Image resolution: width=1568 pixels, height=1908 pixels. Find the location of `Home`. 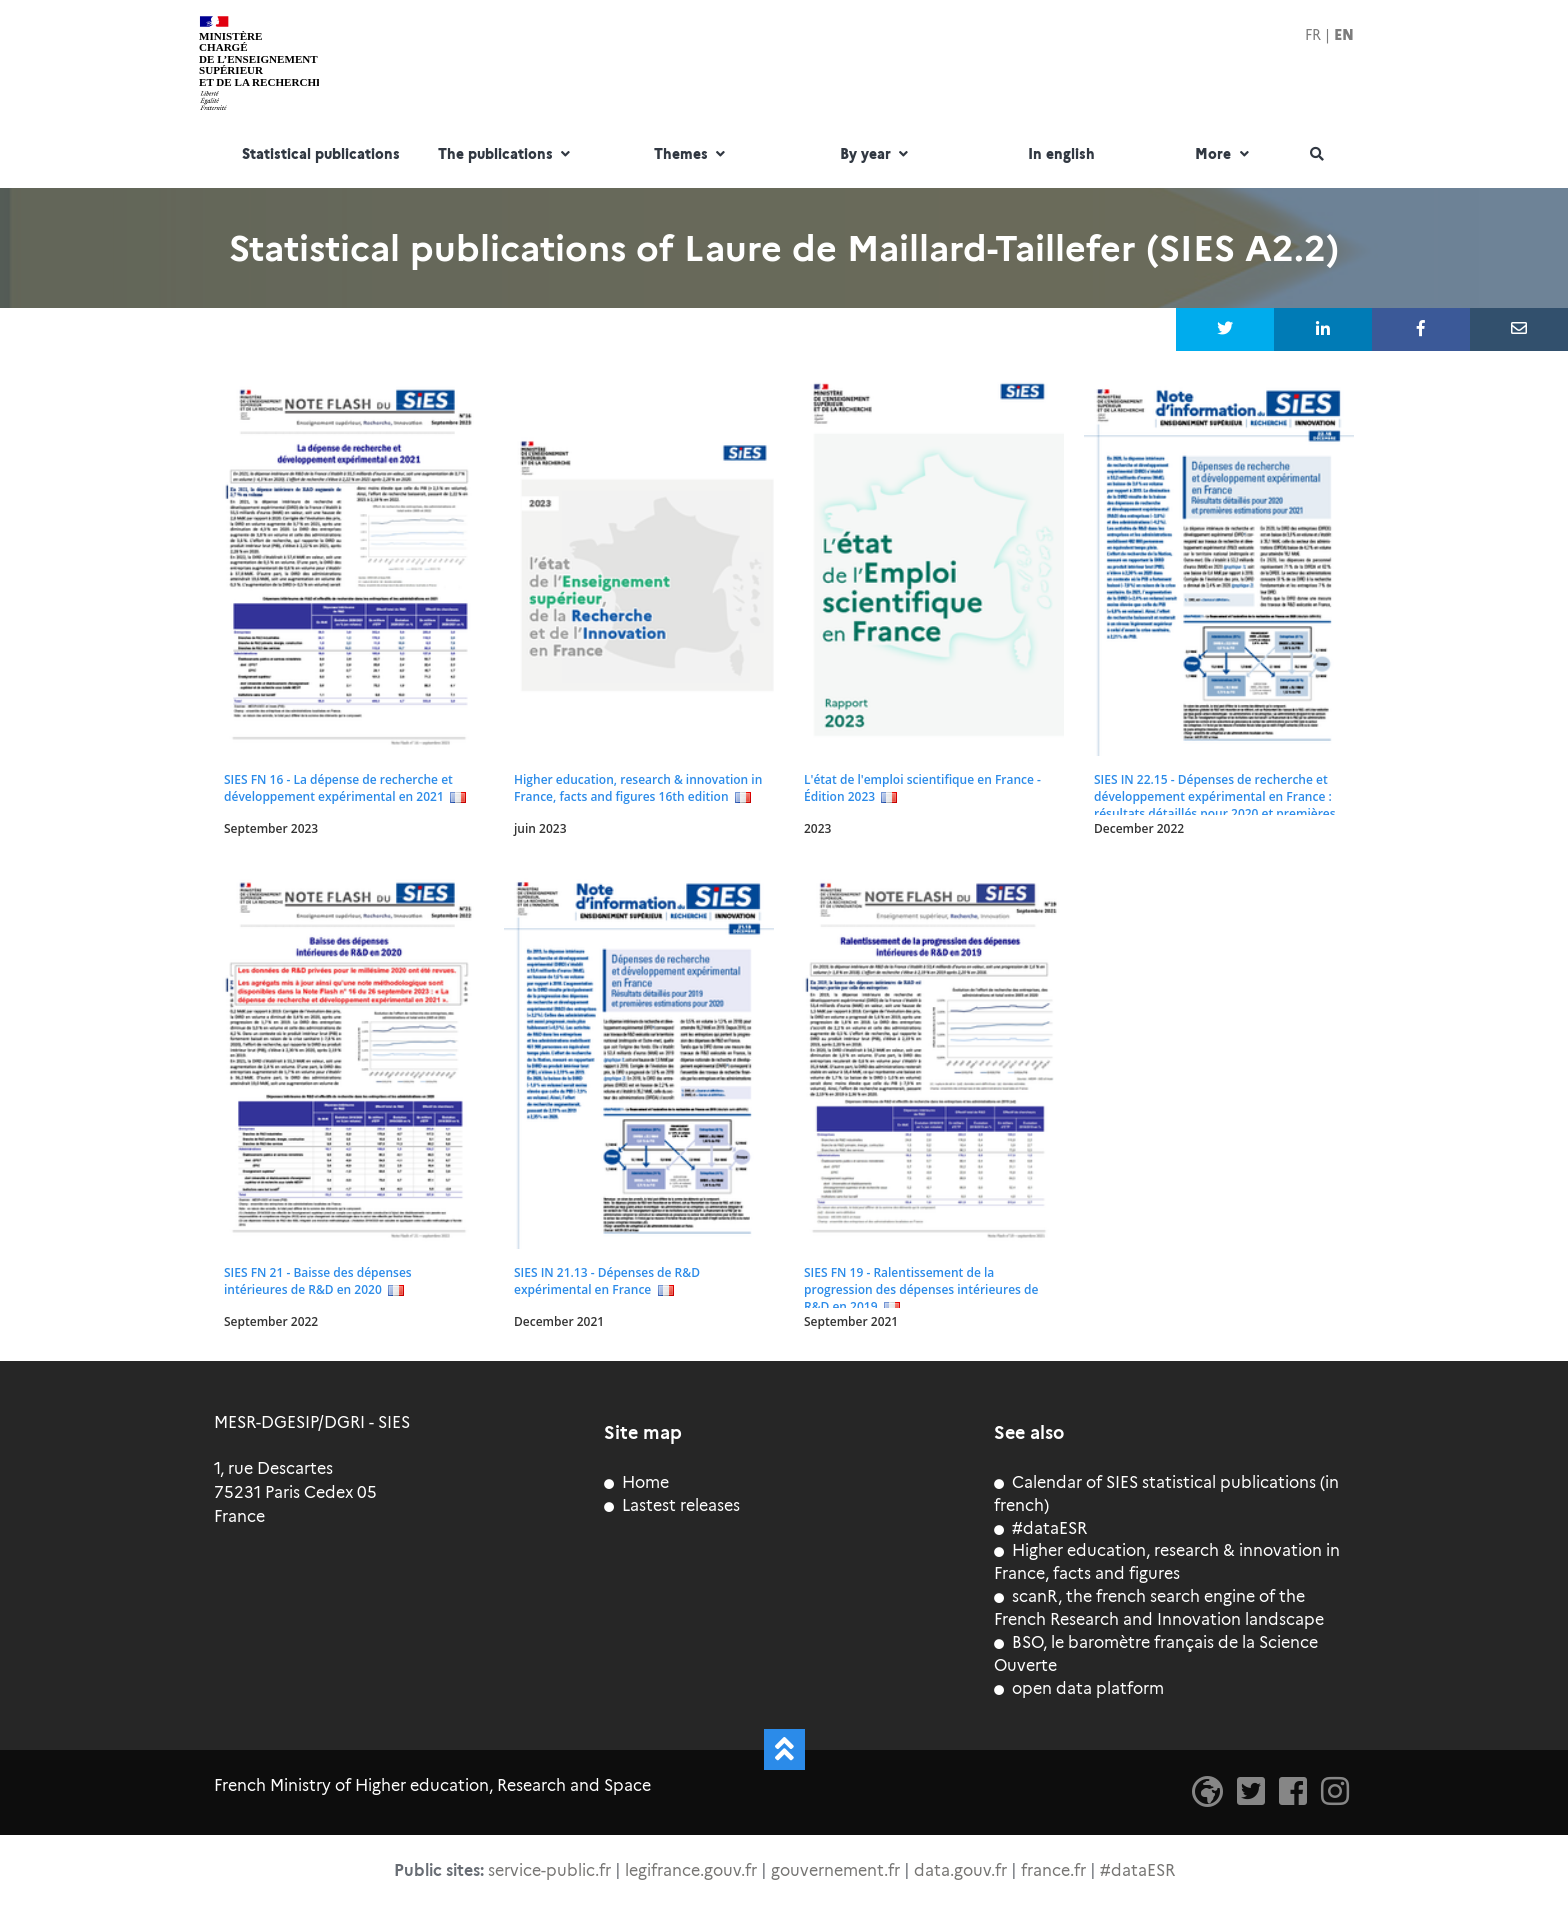

Home is located at coordinates (636, 1482).